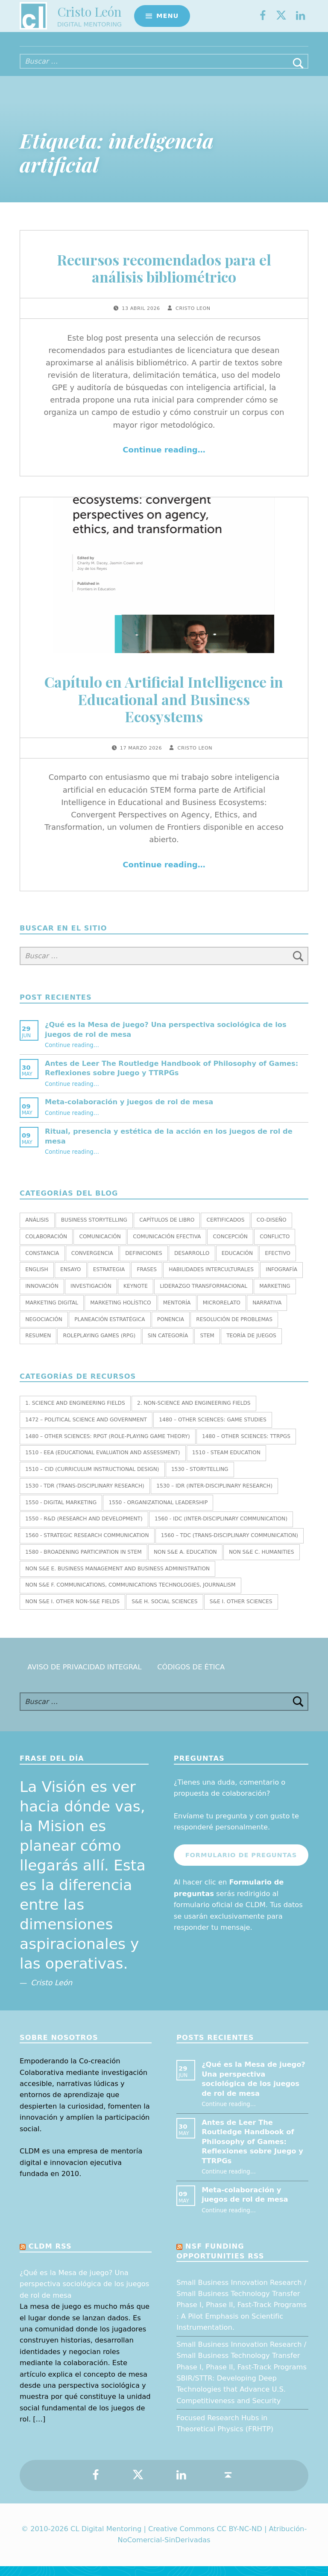 Image resolution: width=328 pixels, height=2576 pixels. Describe the element at coordinates (50, 2256) in the screenshot. I see `CLDM RSS` at that location.